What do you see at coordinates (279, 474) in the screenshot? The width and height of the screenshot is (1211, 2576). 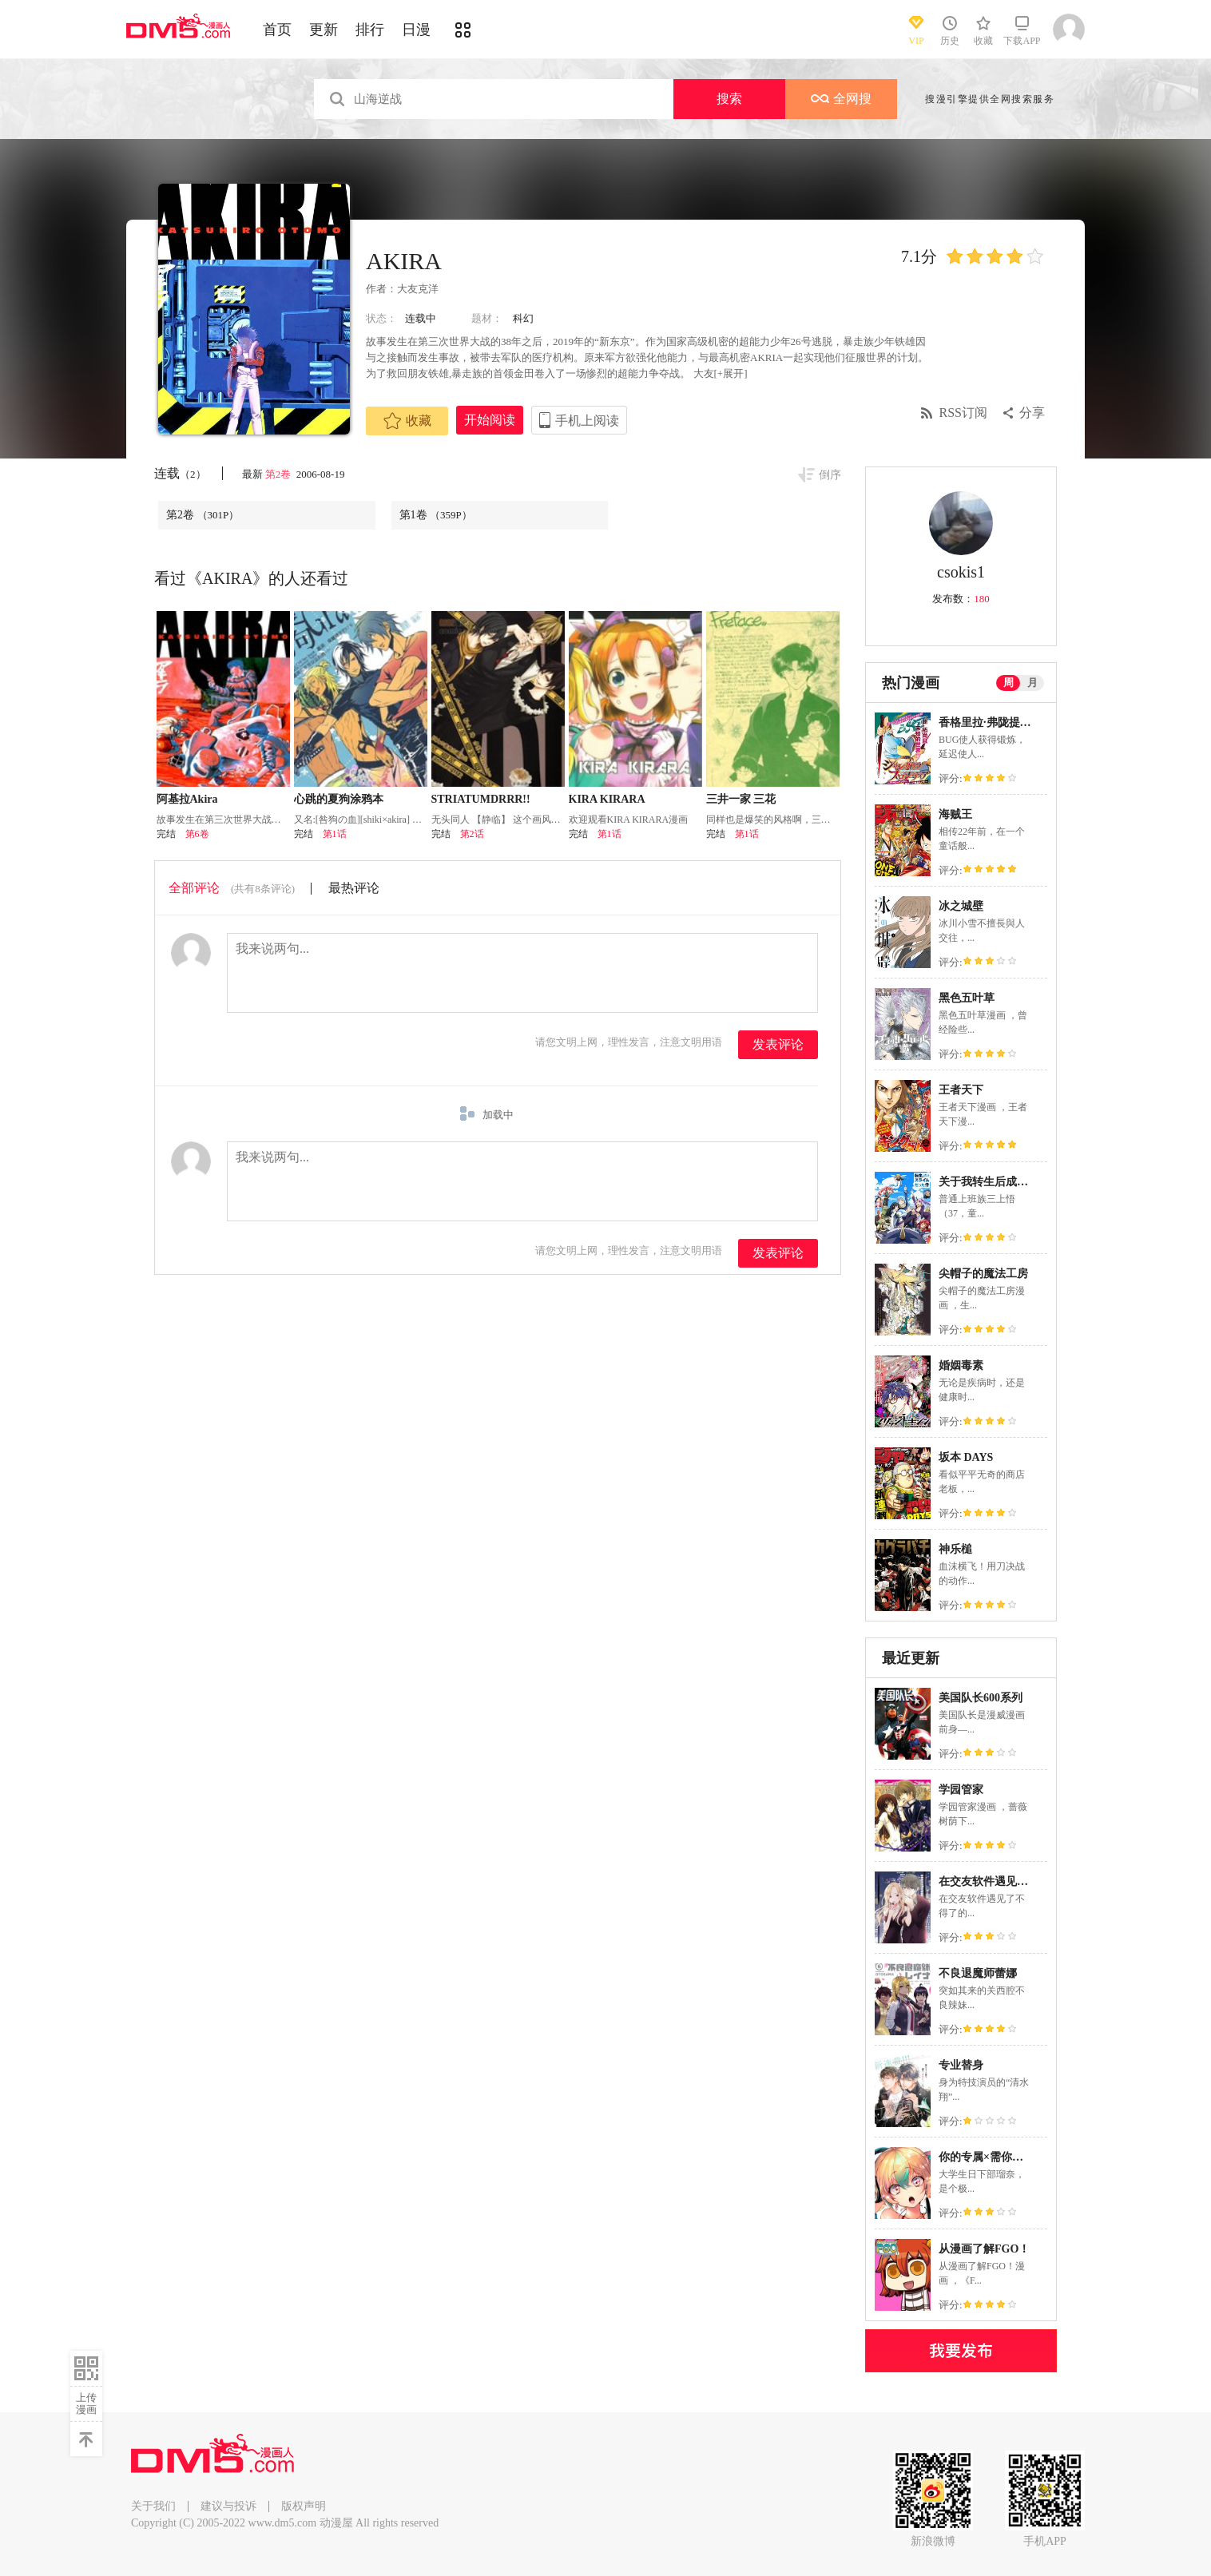 I see `第2卷` at bounding box center [279, 474].